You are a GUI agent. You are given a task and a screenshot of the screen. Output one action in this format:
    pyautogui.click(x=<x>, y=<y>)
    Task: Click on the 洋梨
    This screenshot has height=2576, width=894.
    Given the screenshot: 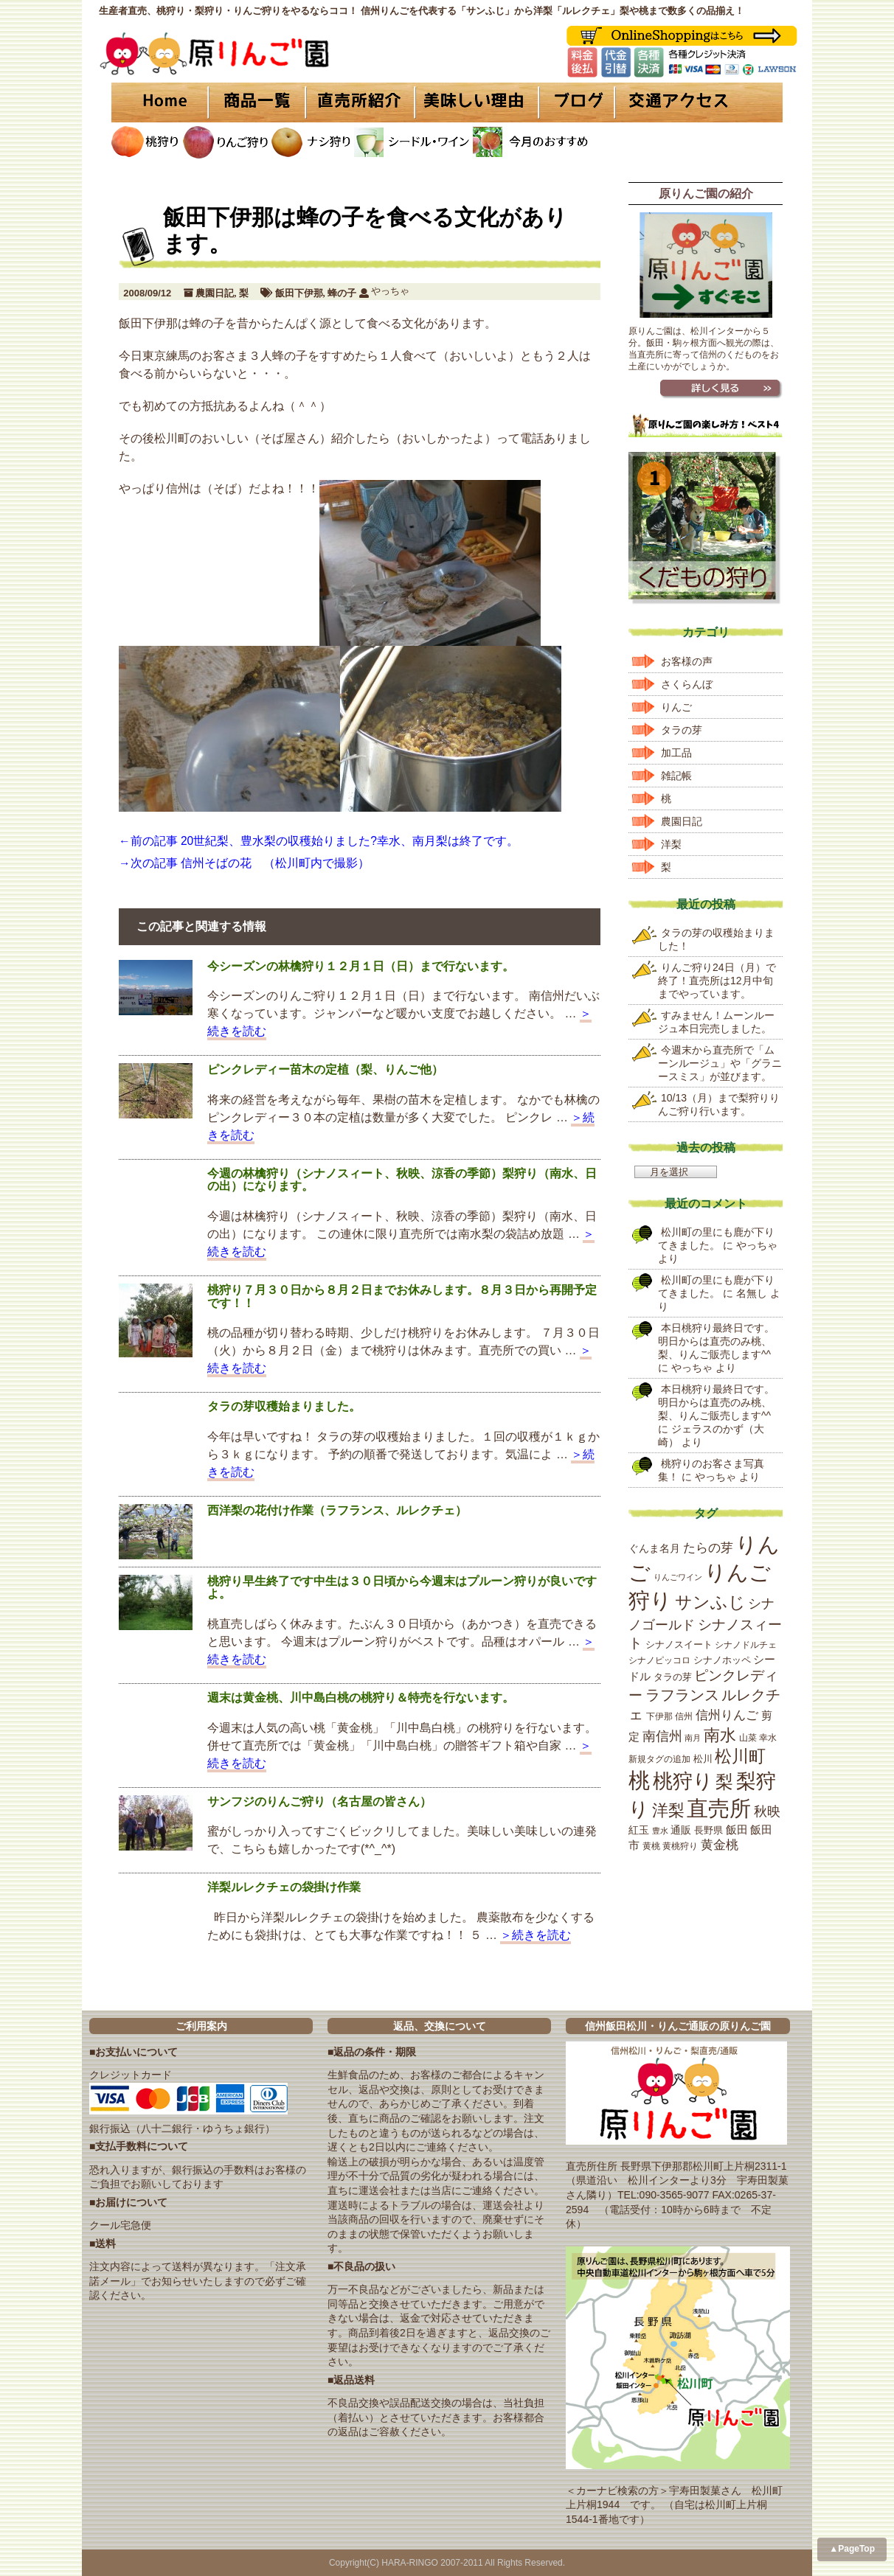 What is the action you would take?
    pyautogui.click(x=671, y=844)
    